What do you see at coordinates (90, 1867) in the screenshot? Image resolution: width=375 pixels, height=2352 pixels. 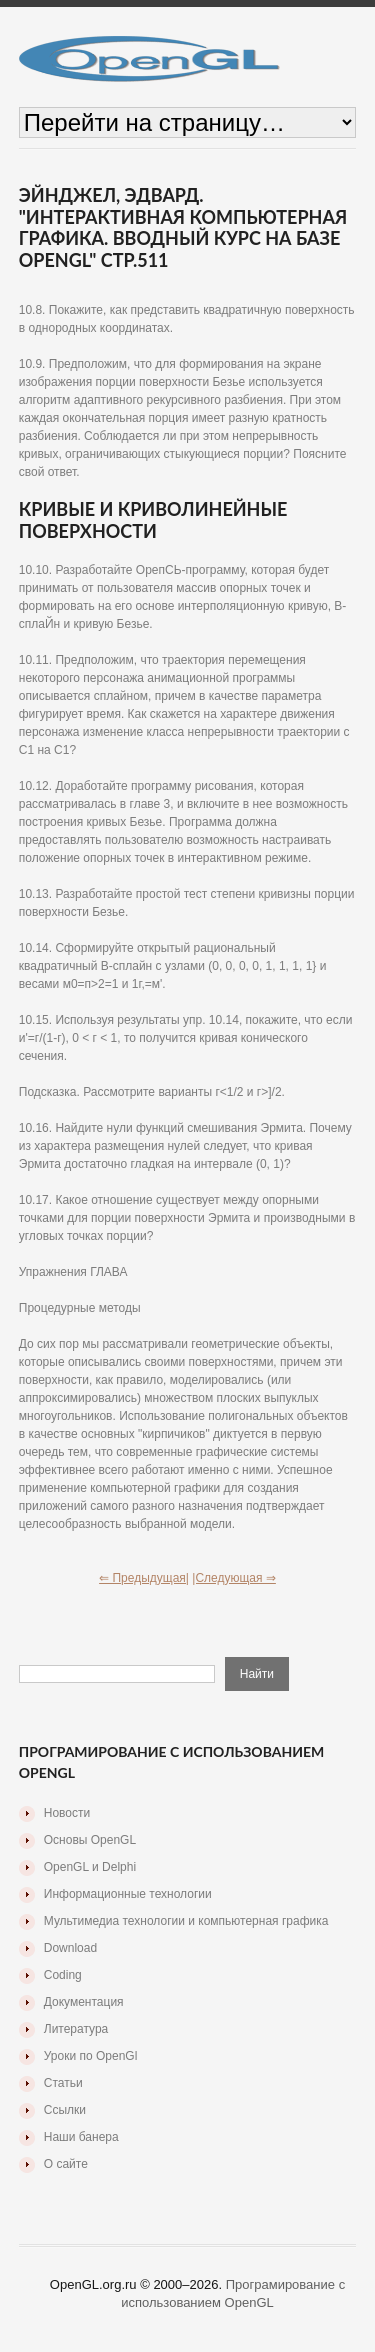 I see `OpenGL и Delphi` at bounding box center [90, 1867].